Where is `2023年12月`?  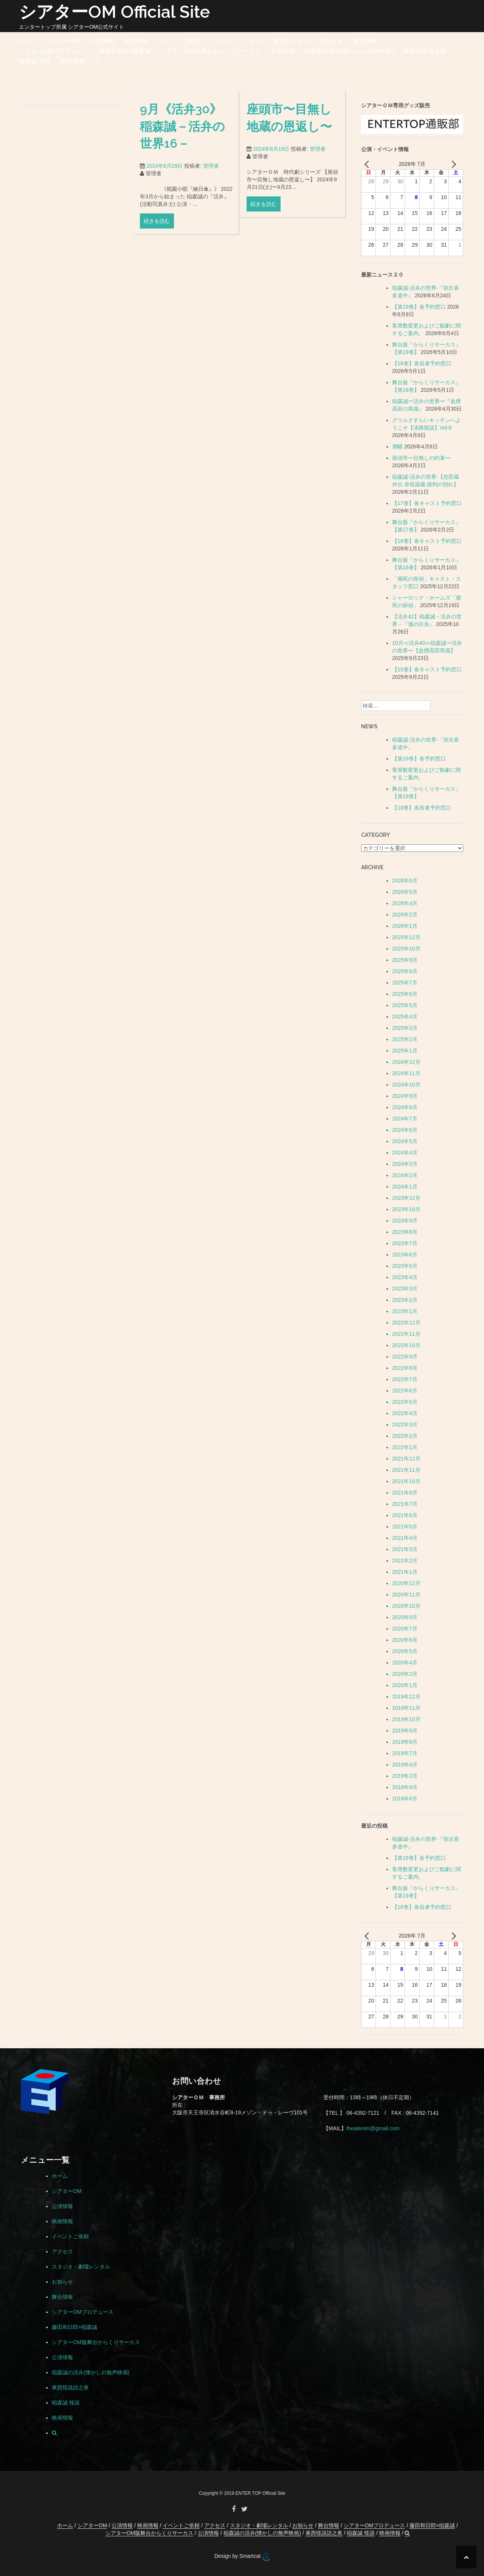
2023年12月 is located at coordinates (406, 1198).